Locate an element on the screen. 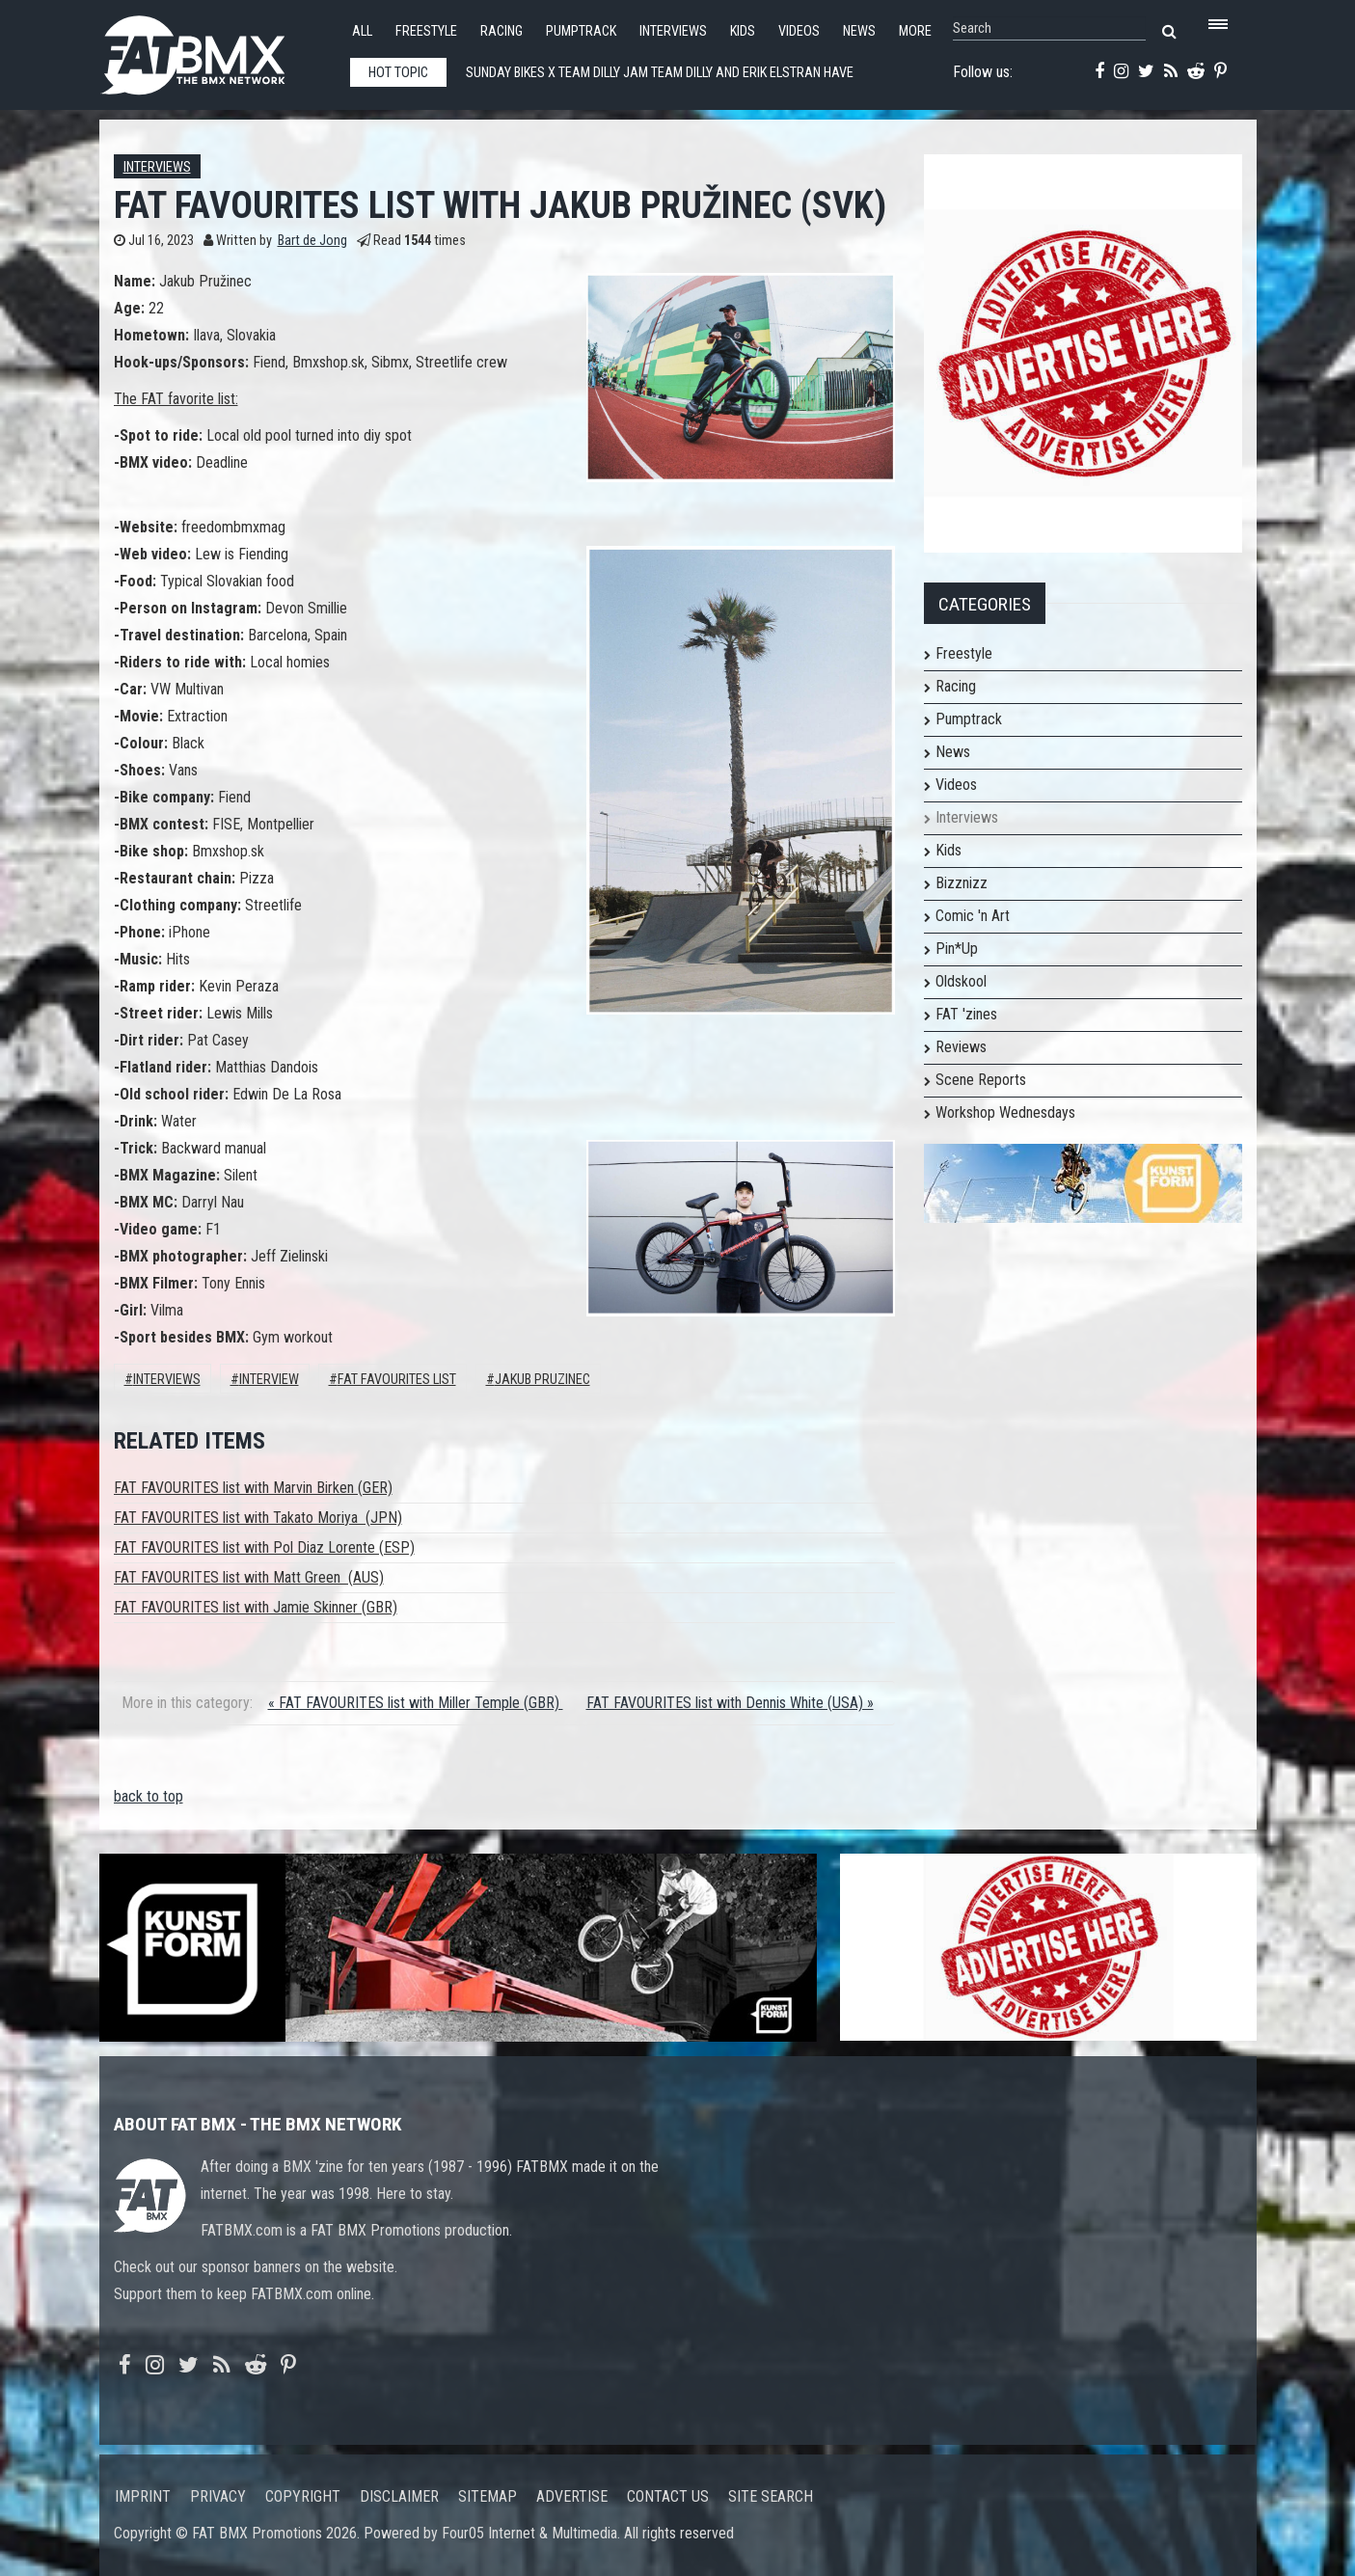 The width and height of the screenshot is (1355, 2576). Four05 Internet & Multimedia is located at coordinates (529, 2533).